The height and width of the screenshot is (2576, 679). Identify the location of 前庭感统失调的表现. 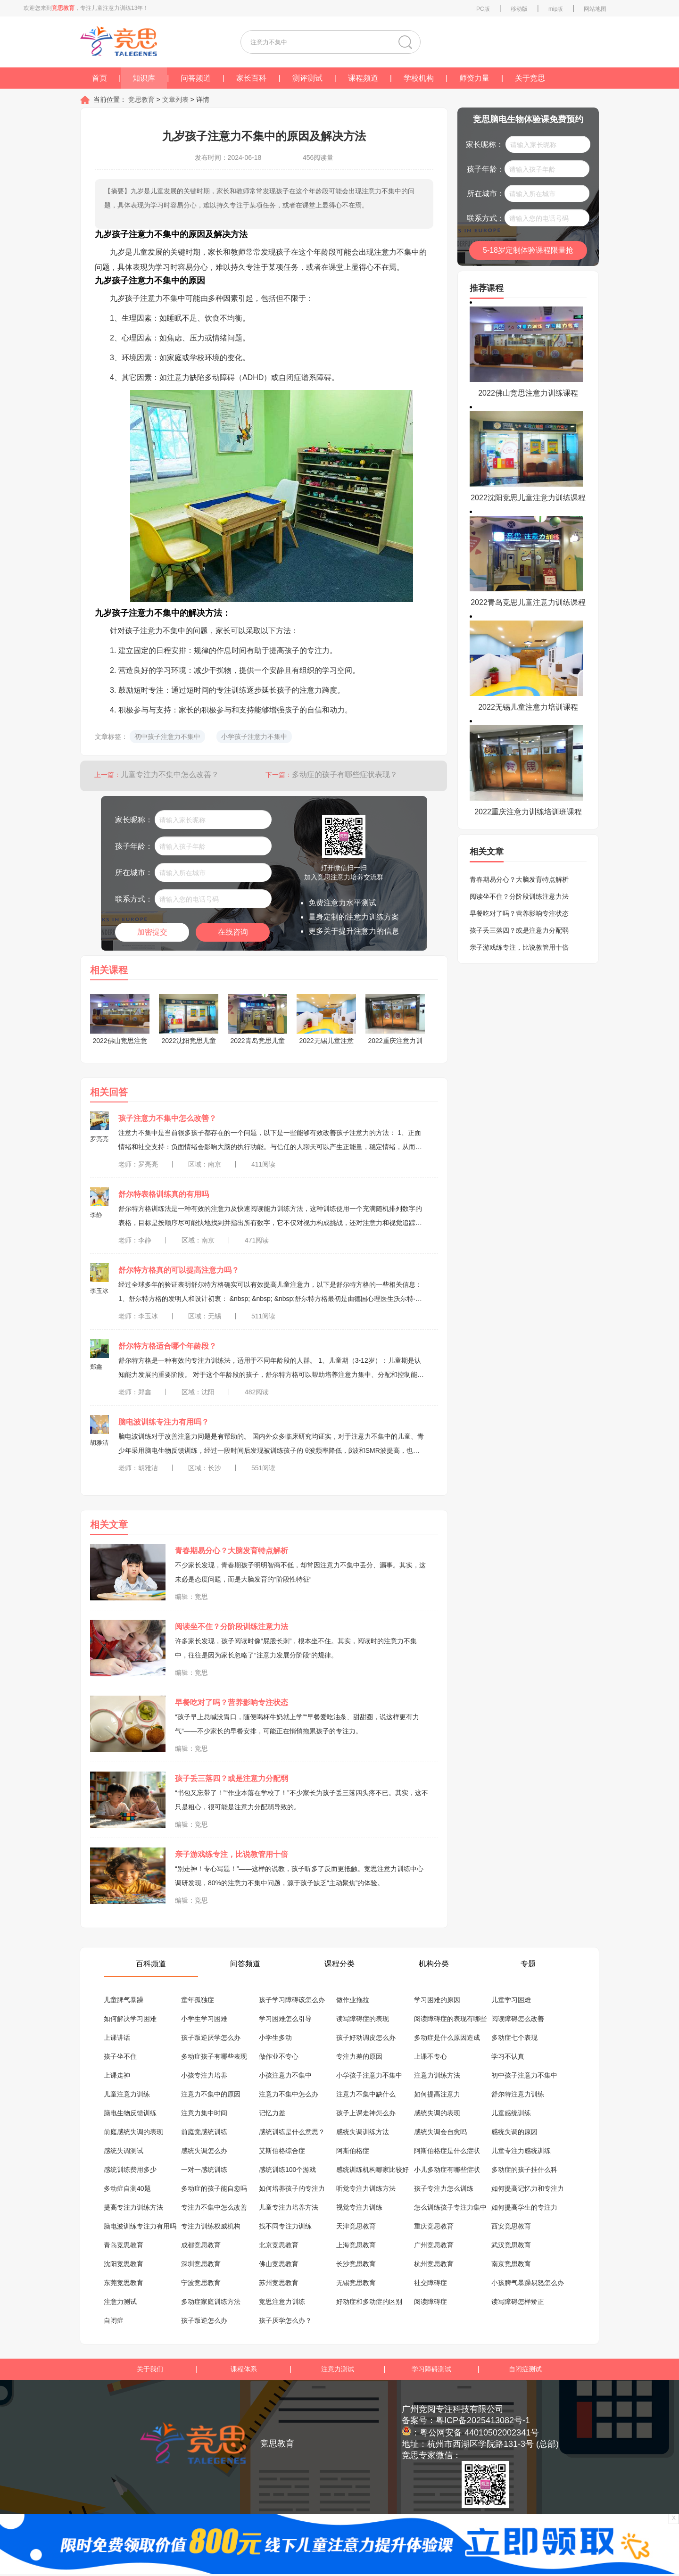
(133, 2132).